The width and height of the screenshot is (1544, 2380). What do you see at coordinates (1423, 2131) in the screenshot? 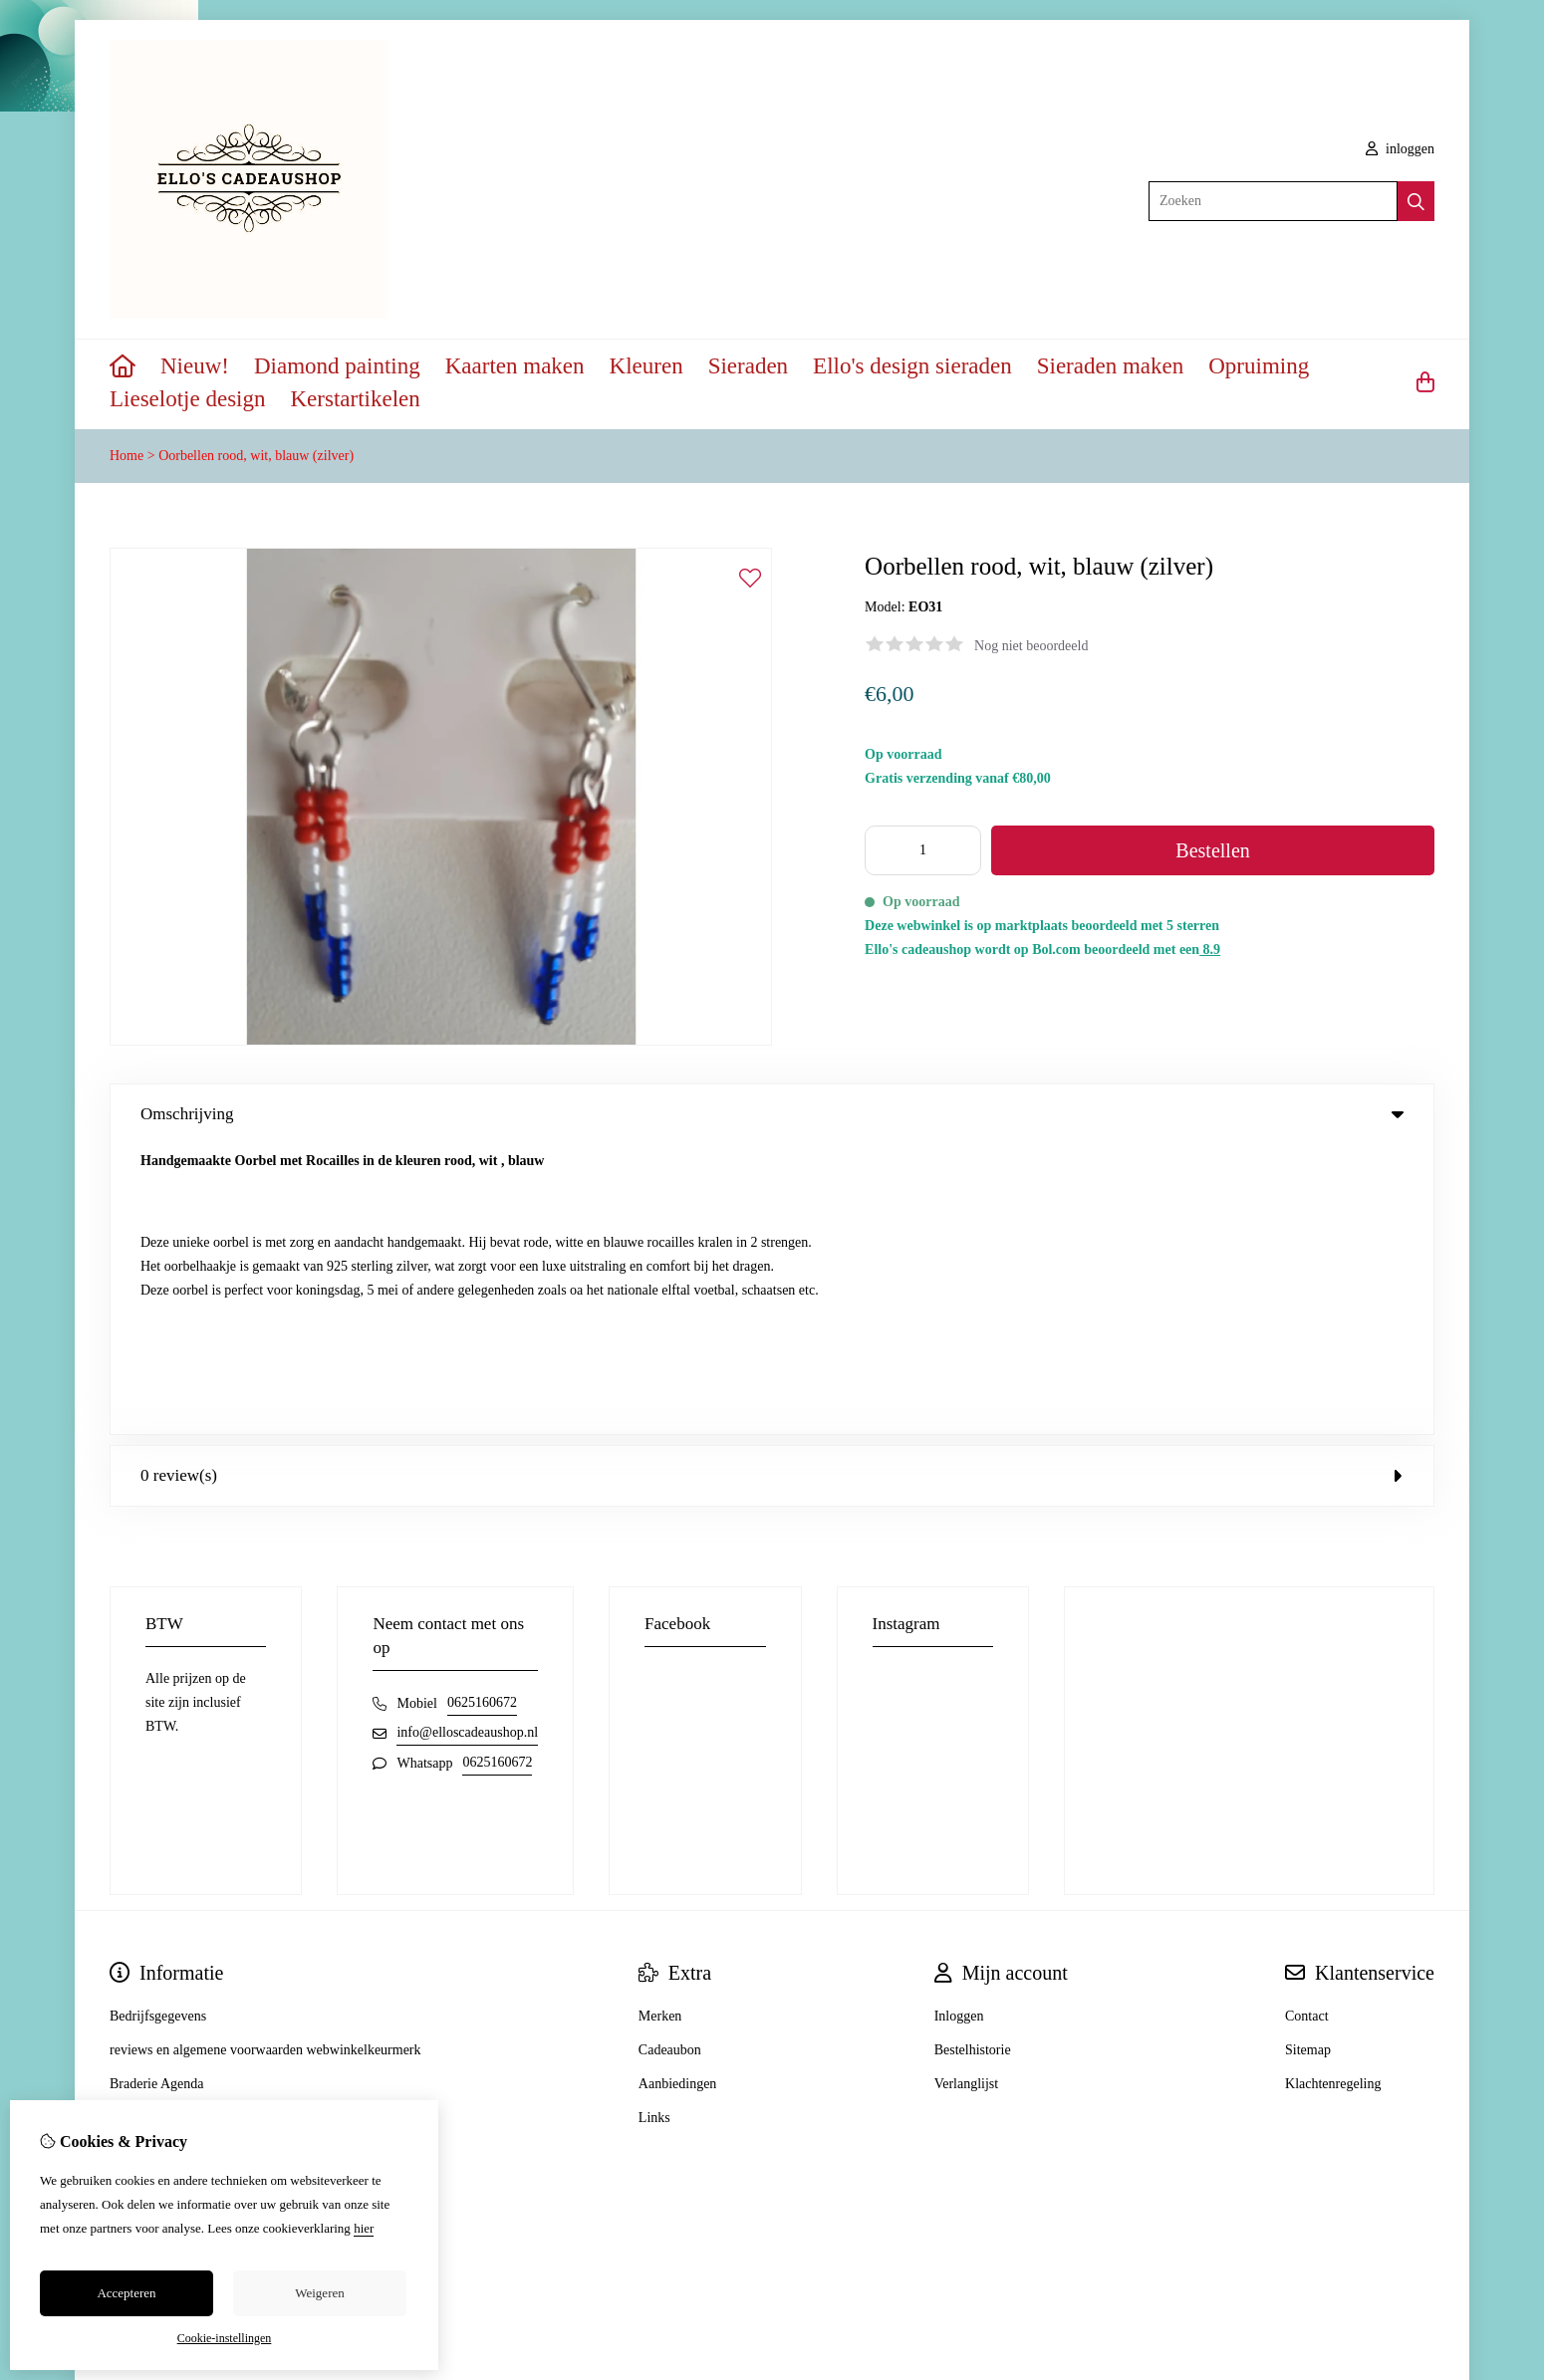
I see `TSB` at bounding box center [1423, 2131].